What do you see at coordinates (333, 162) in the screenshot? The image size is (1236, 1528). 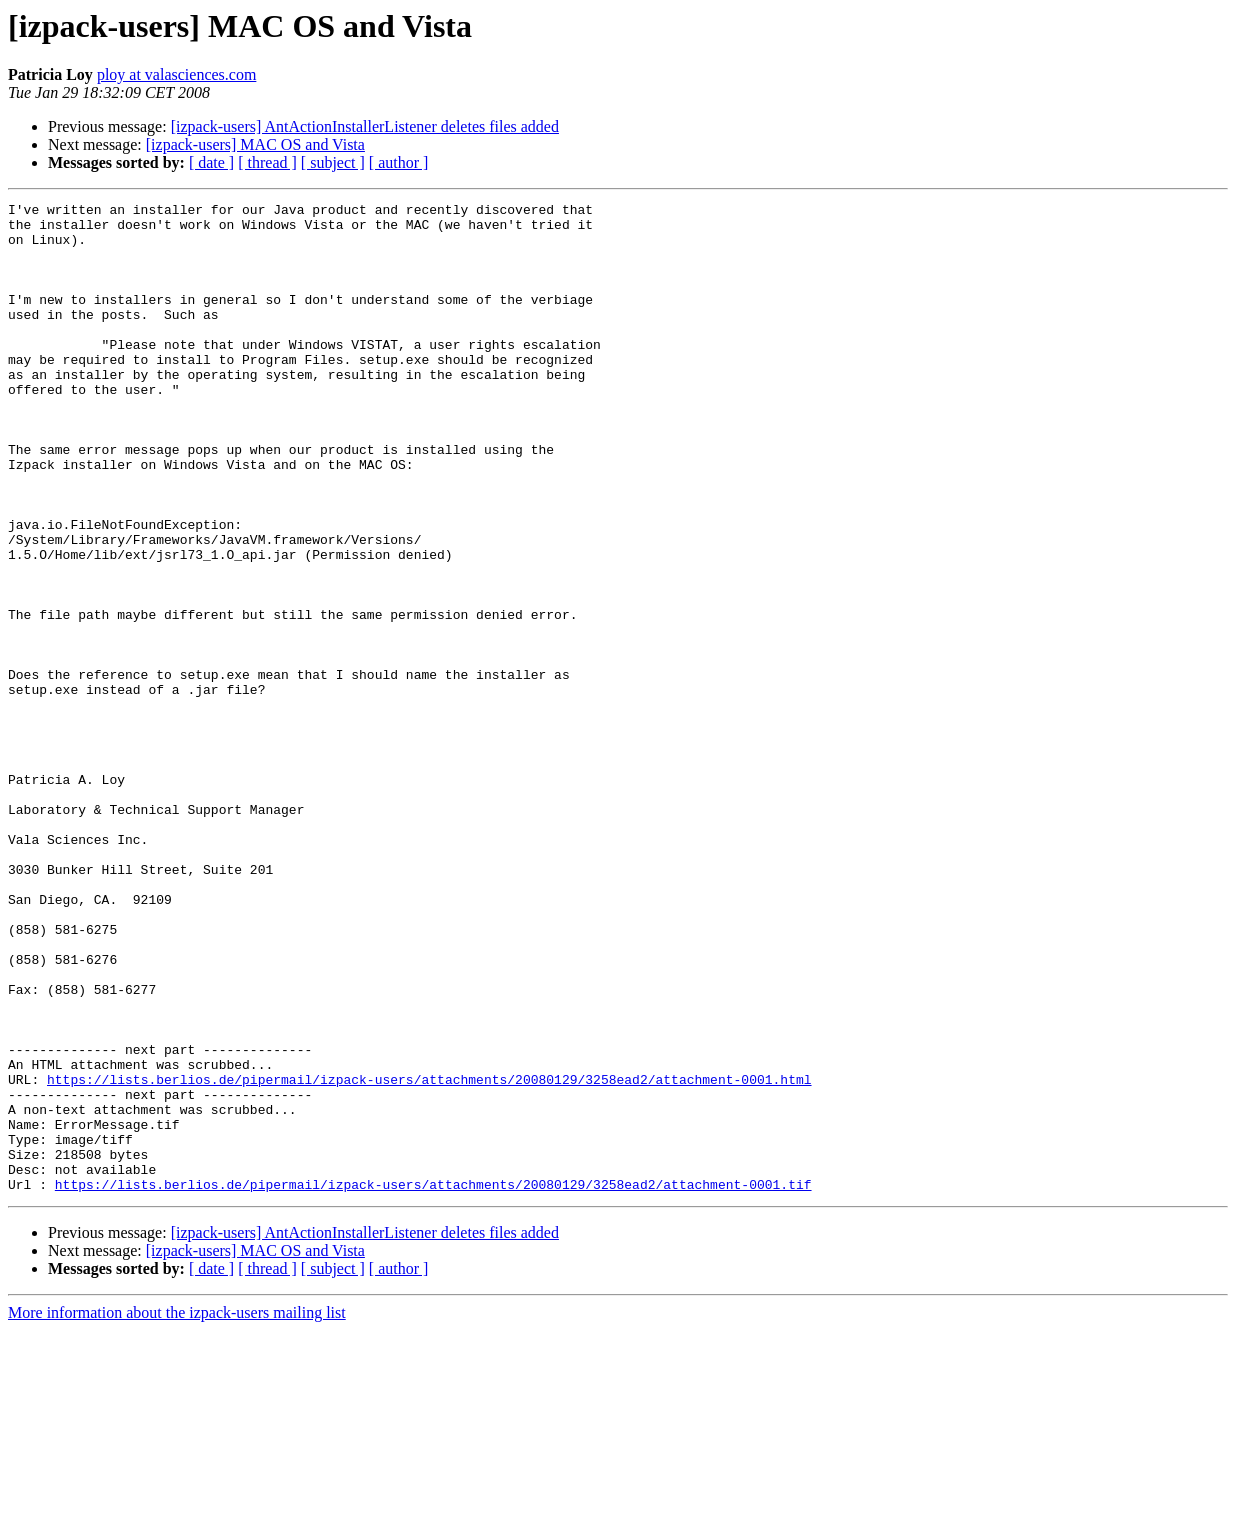 I see `[ subject ]` at bounding box center [333, 162].